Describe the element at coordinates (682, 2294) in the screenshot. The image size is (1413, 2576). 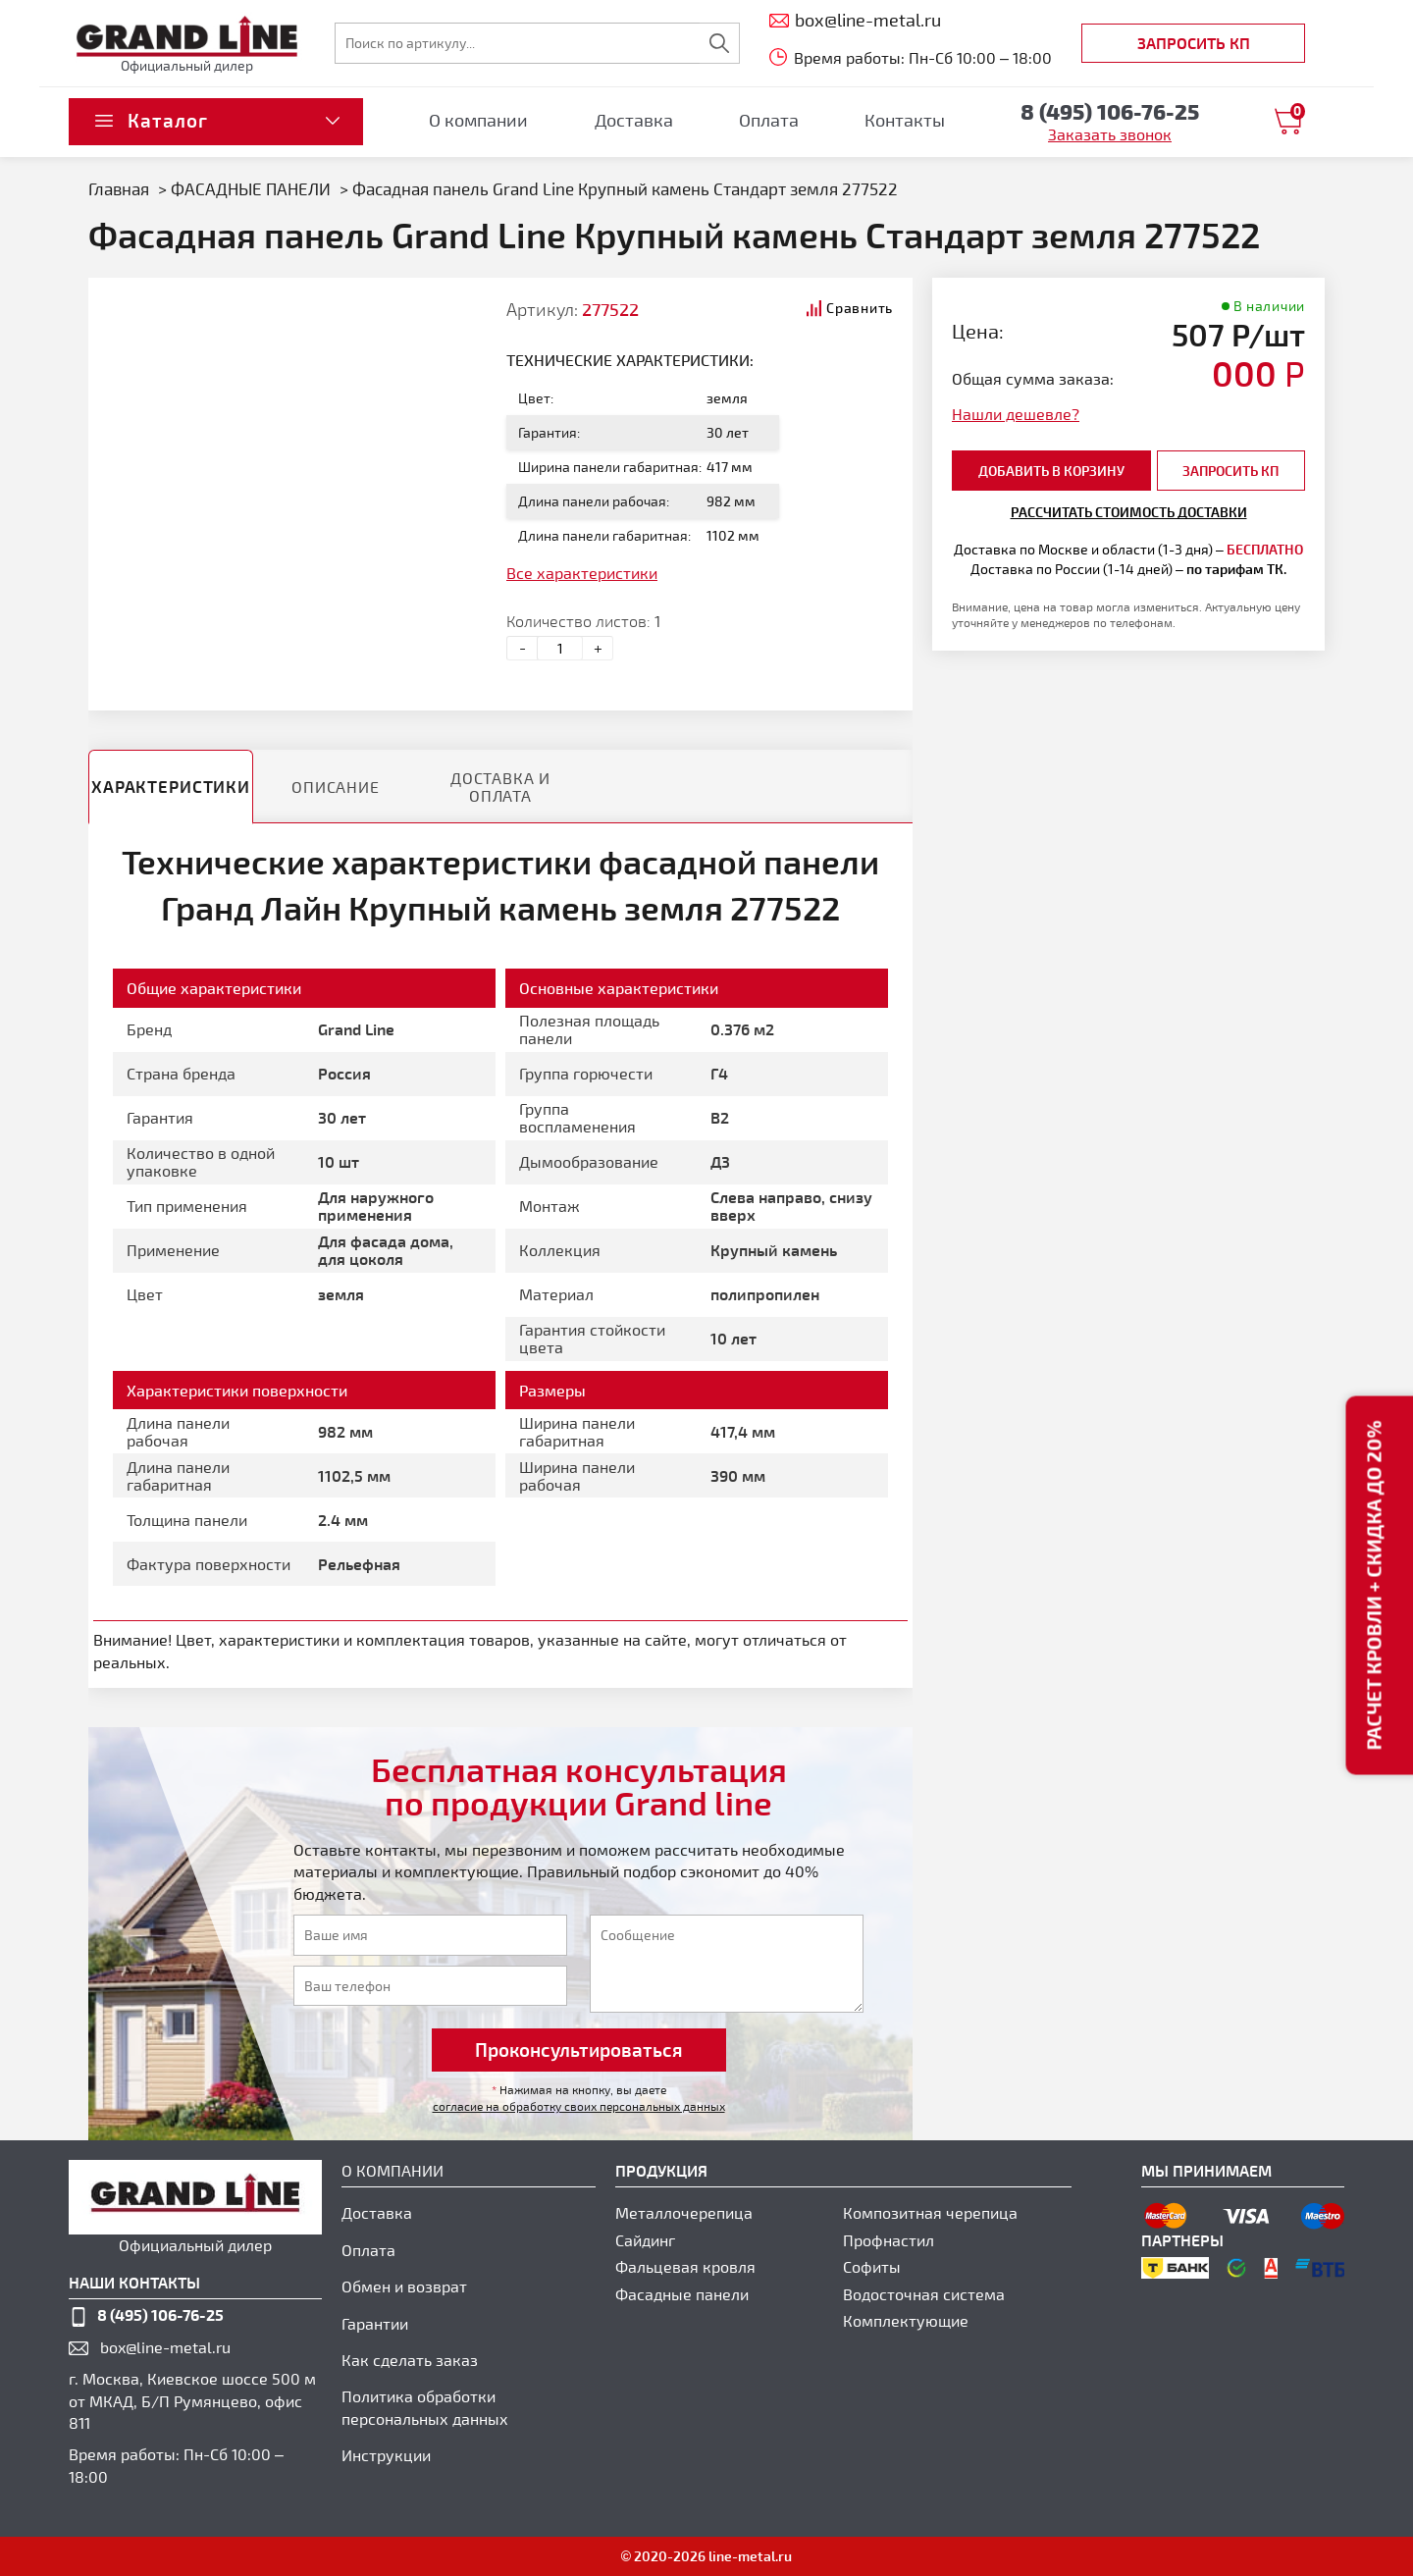
I see `Фасадные панели` at that location.